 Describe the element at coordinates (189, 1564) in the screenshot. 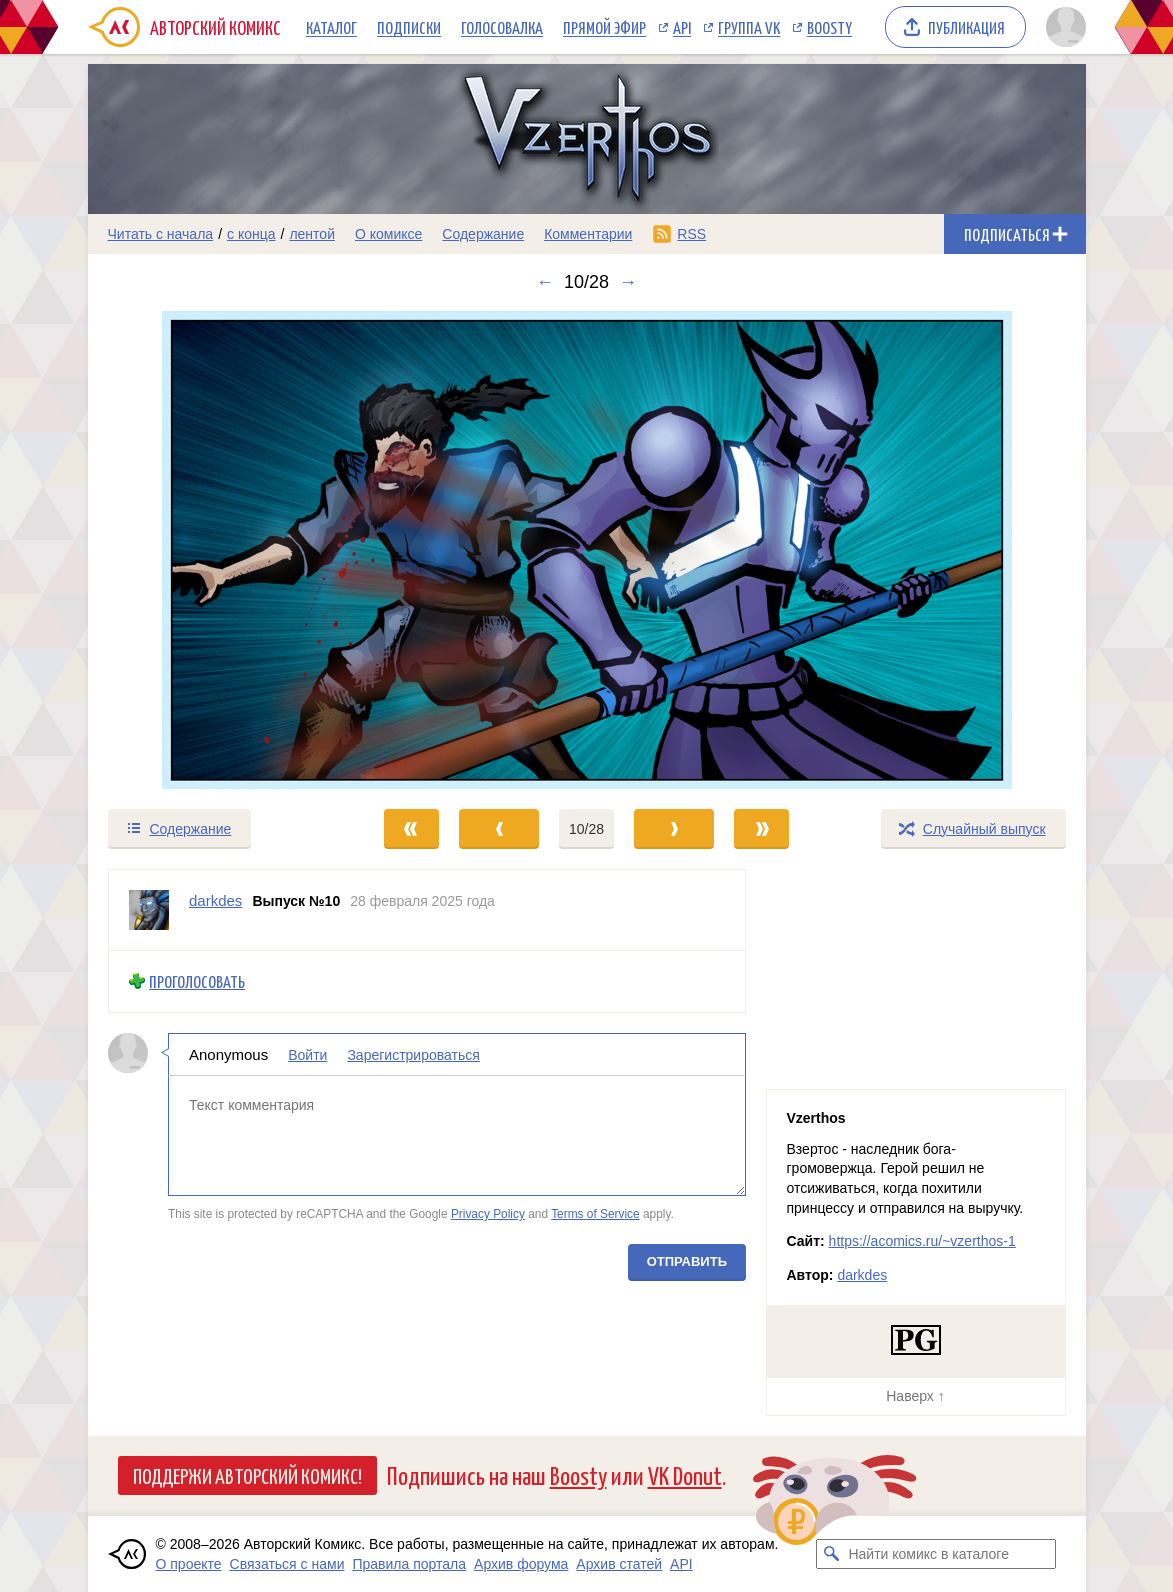

I see `О проекте` at that location.